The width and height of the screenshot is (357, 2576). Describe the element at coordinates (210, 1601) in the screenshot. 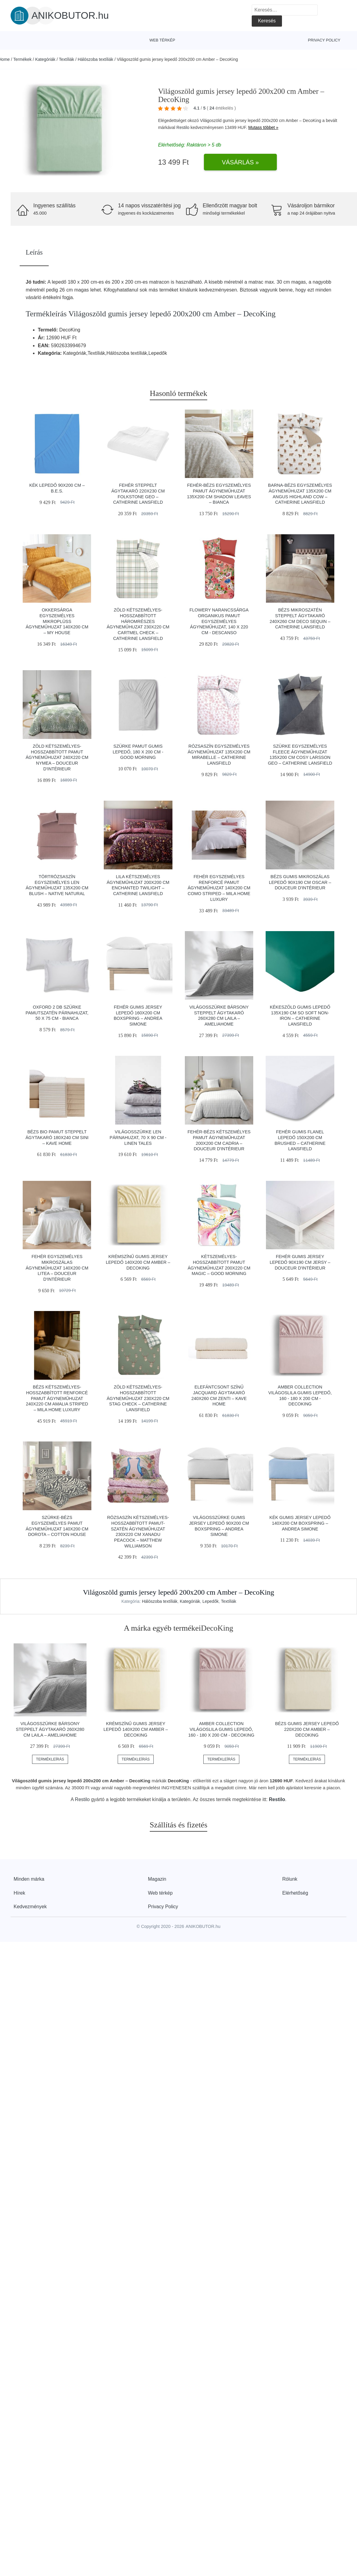

I see `Lepedők` at that location.